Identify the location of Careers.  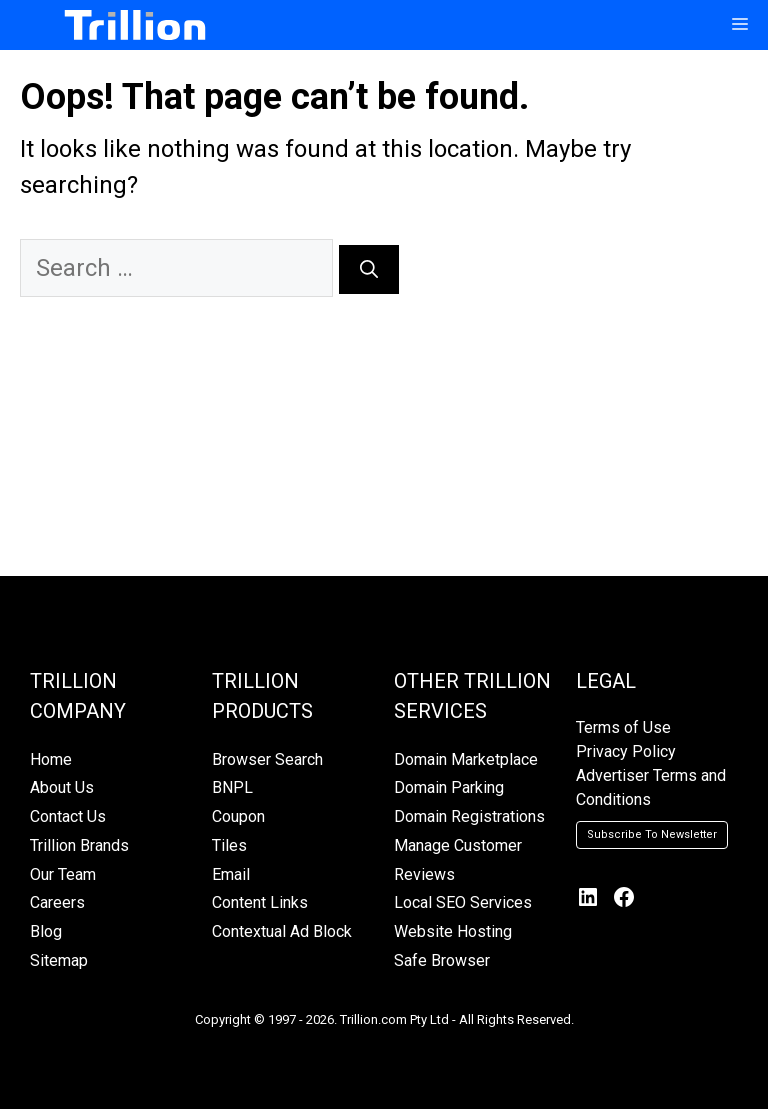
(57, 902).